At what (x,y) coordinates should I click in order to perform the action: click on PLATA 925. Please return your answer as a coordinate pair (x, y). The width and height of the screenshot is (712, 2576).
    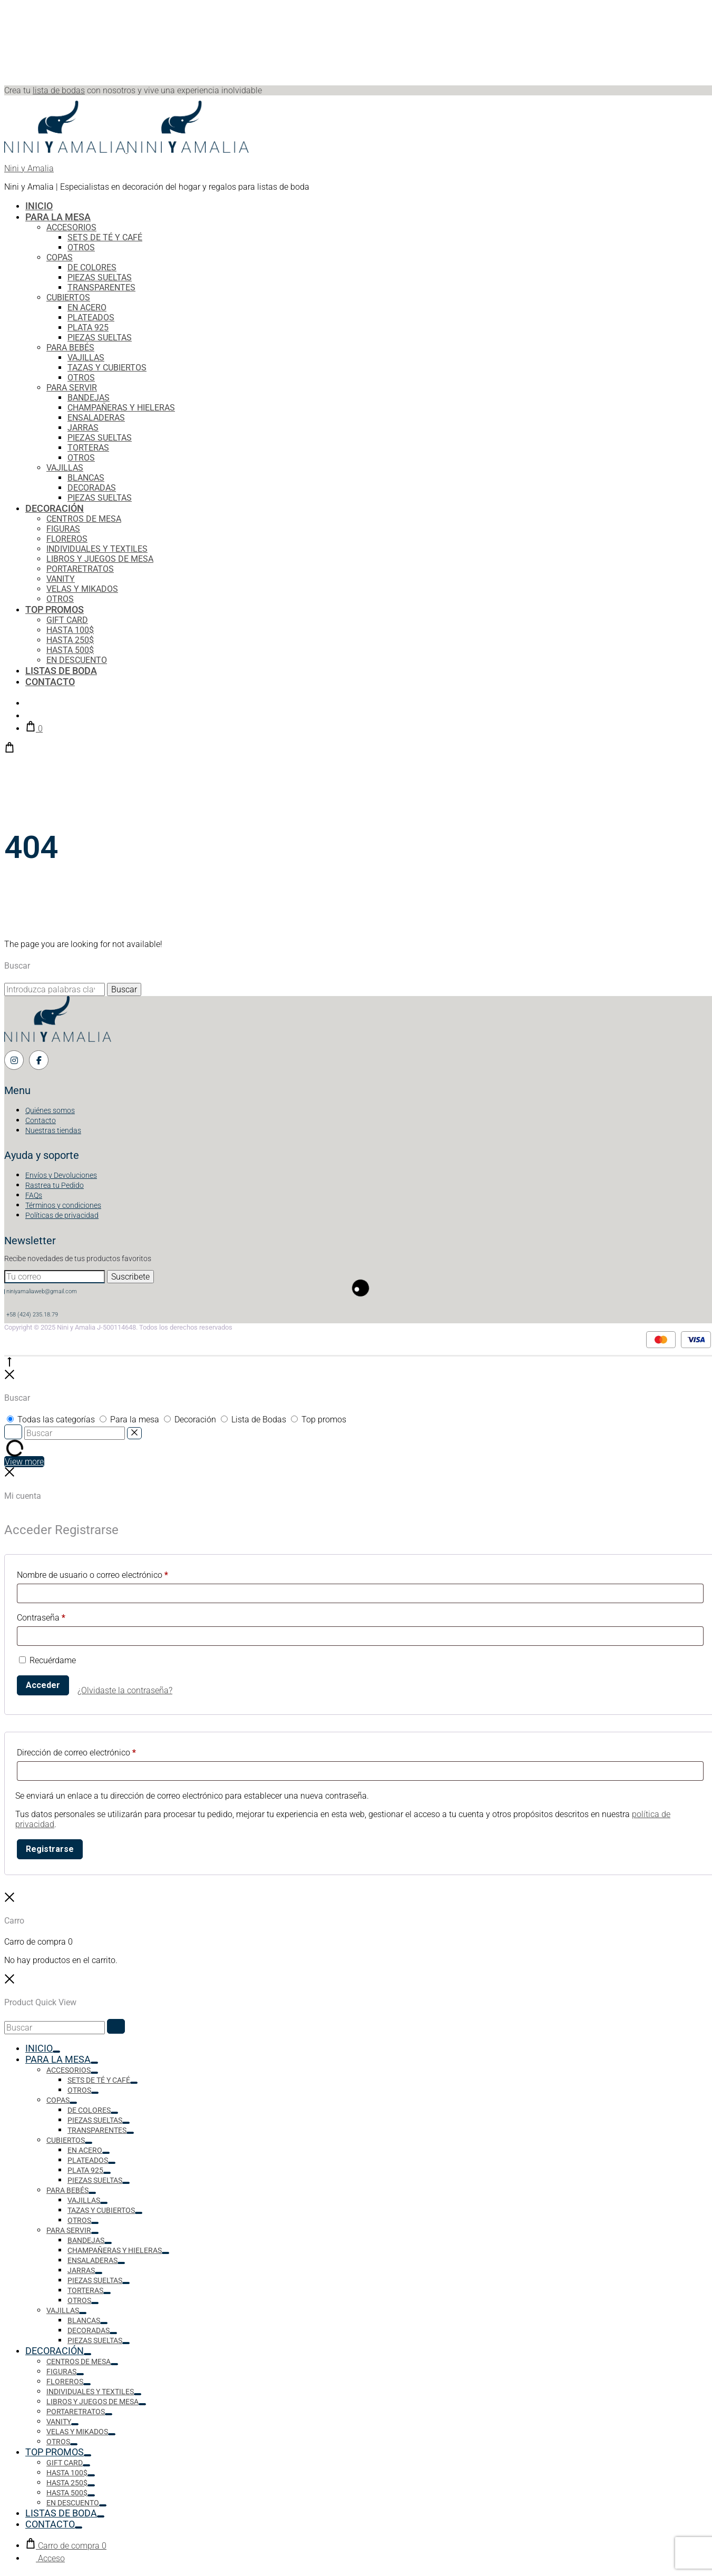
    Looking at the image, I should click on (88, 328).